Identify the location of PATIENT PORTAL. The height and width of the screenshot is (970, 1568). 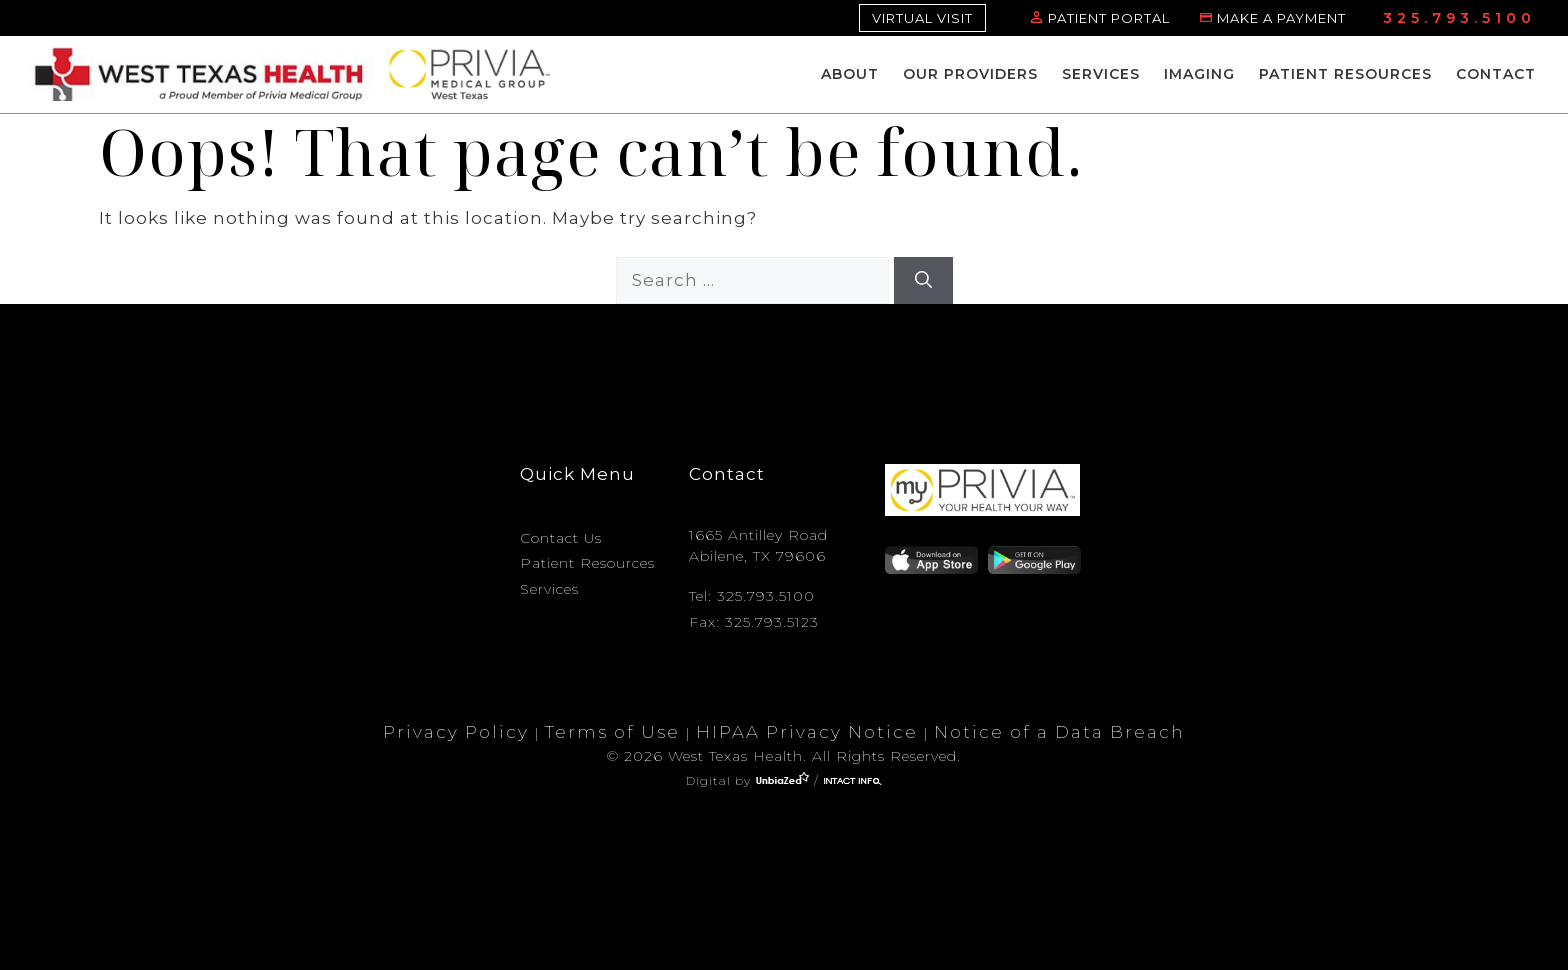
(1109, 18).